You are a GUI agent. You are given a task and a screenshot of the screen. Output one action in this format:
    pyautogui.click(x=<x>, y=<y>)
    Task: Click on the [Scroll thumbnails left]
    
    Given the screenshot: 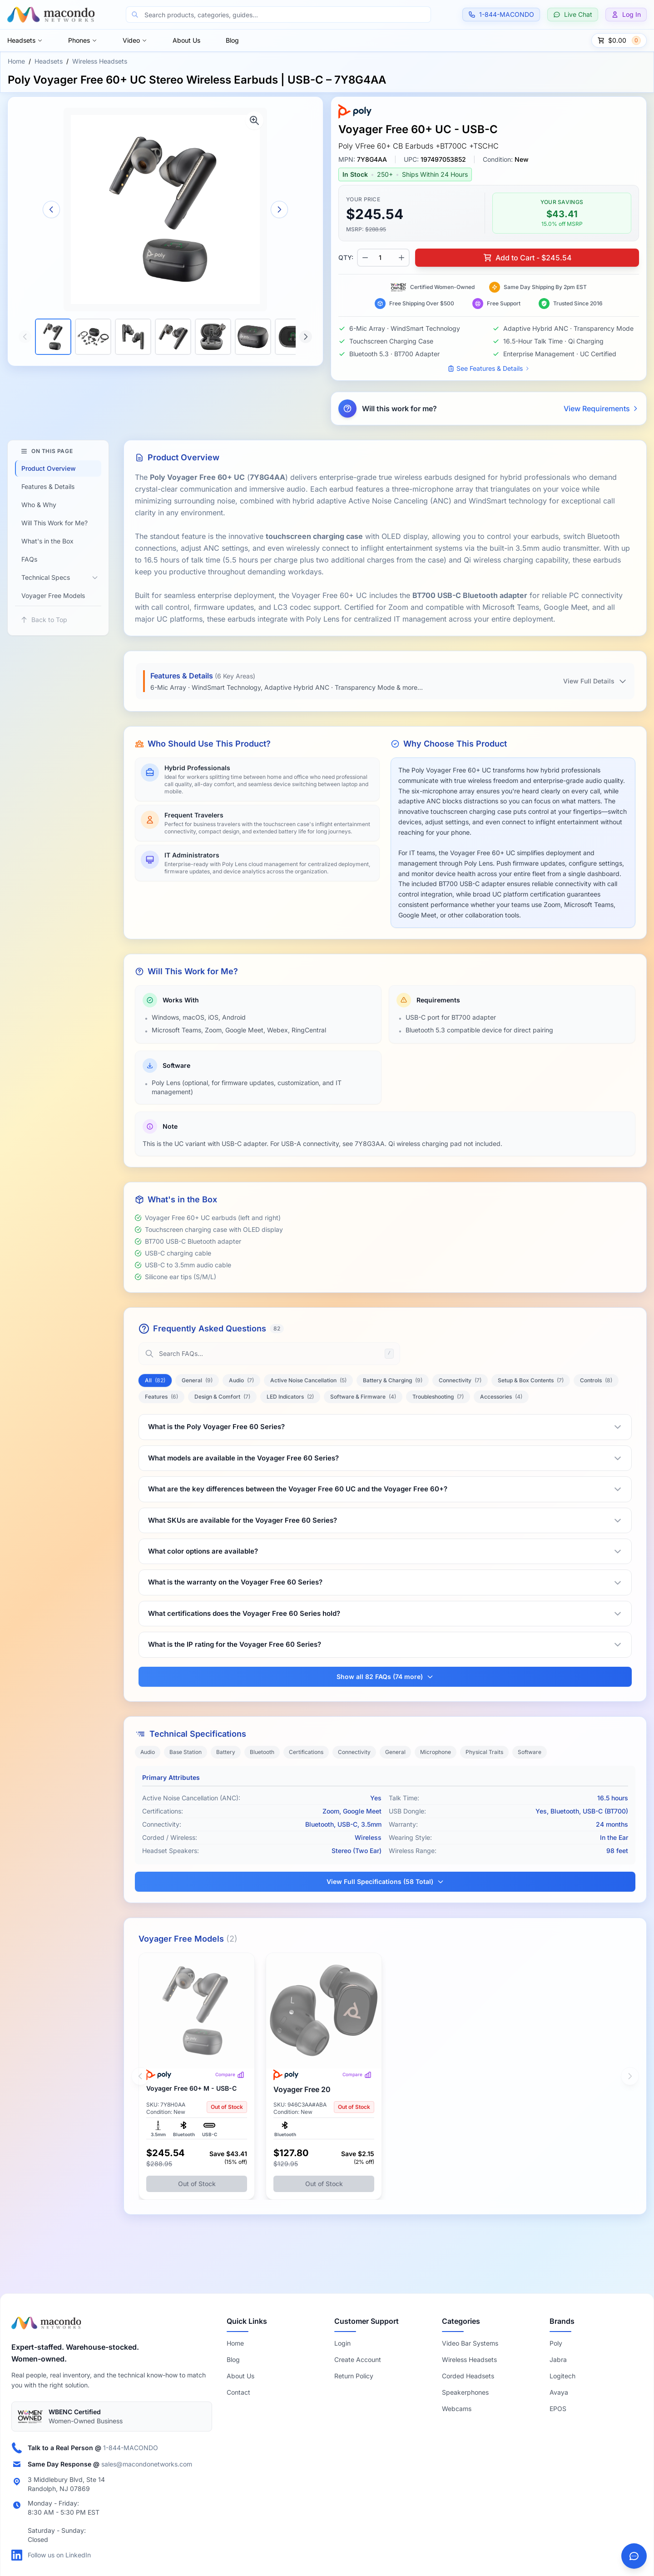 What is the action you would take?
    pyautogui.click(x=25, y=336)
    